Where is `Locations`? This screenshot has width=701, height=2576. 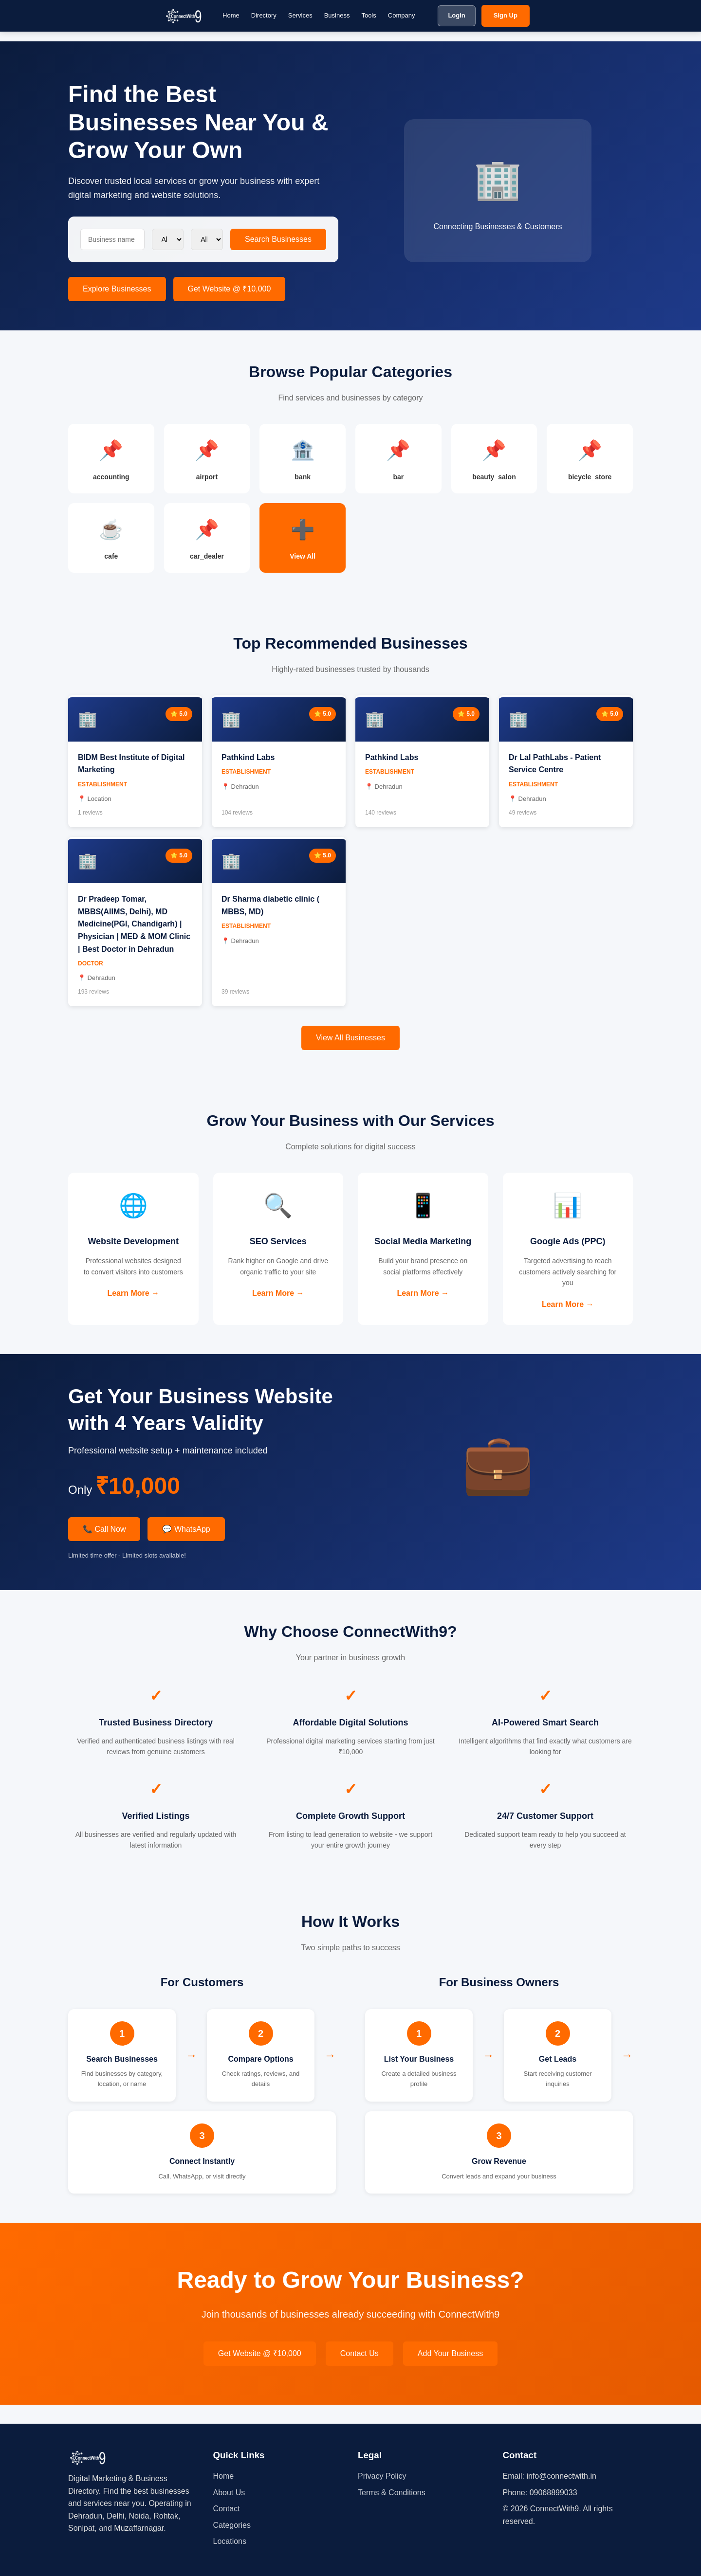
Locations is located at coordinates (230, 2541).